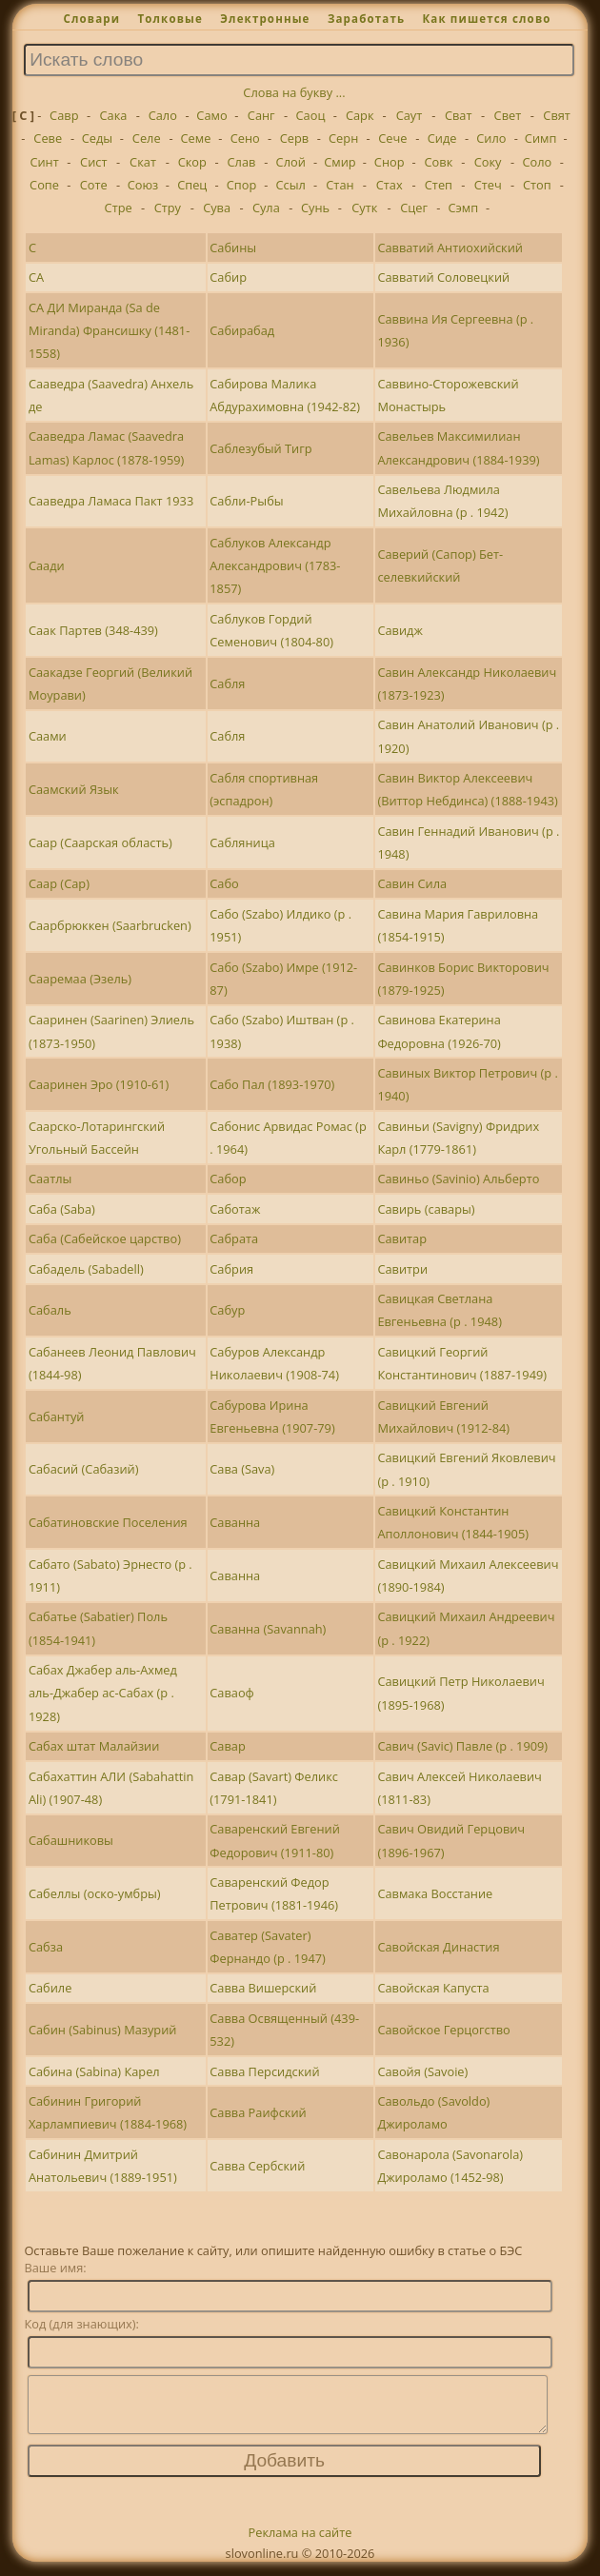 This screenshot has width=600, height=2576. What do you see at coordinates (339, 161) in the screenshot?
I see `Смир` at bounding box center [339, 161].